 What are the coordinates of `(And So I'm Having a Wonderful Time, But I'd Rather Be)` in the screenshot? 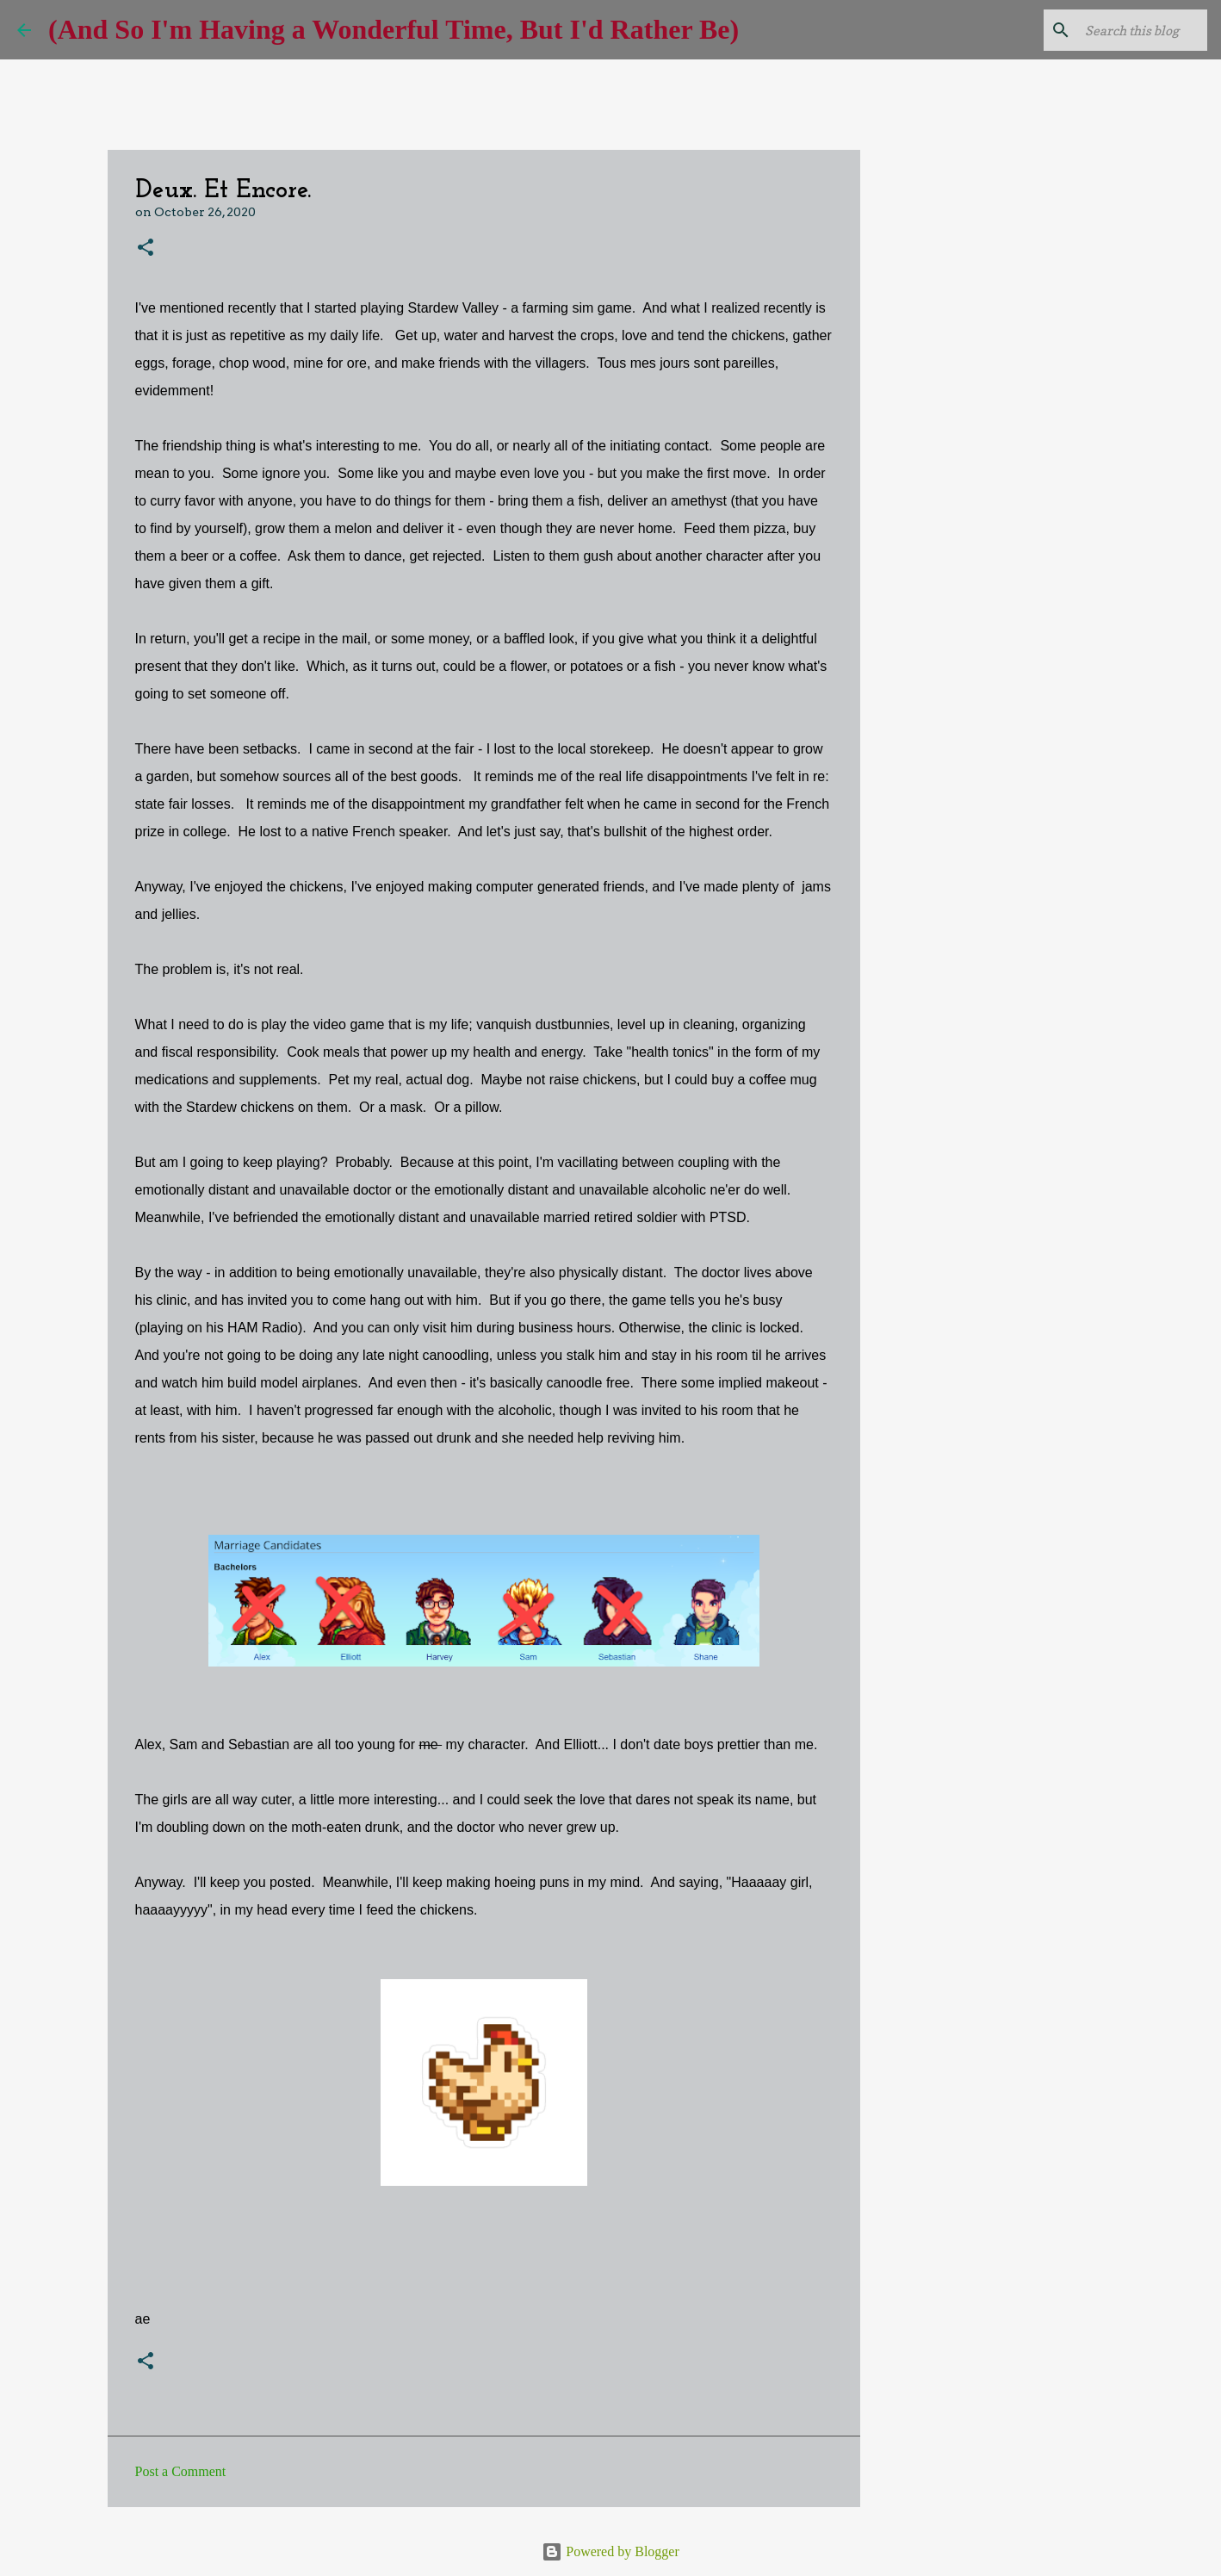 It's located at (393, 29).